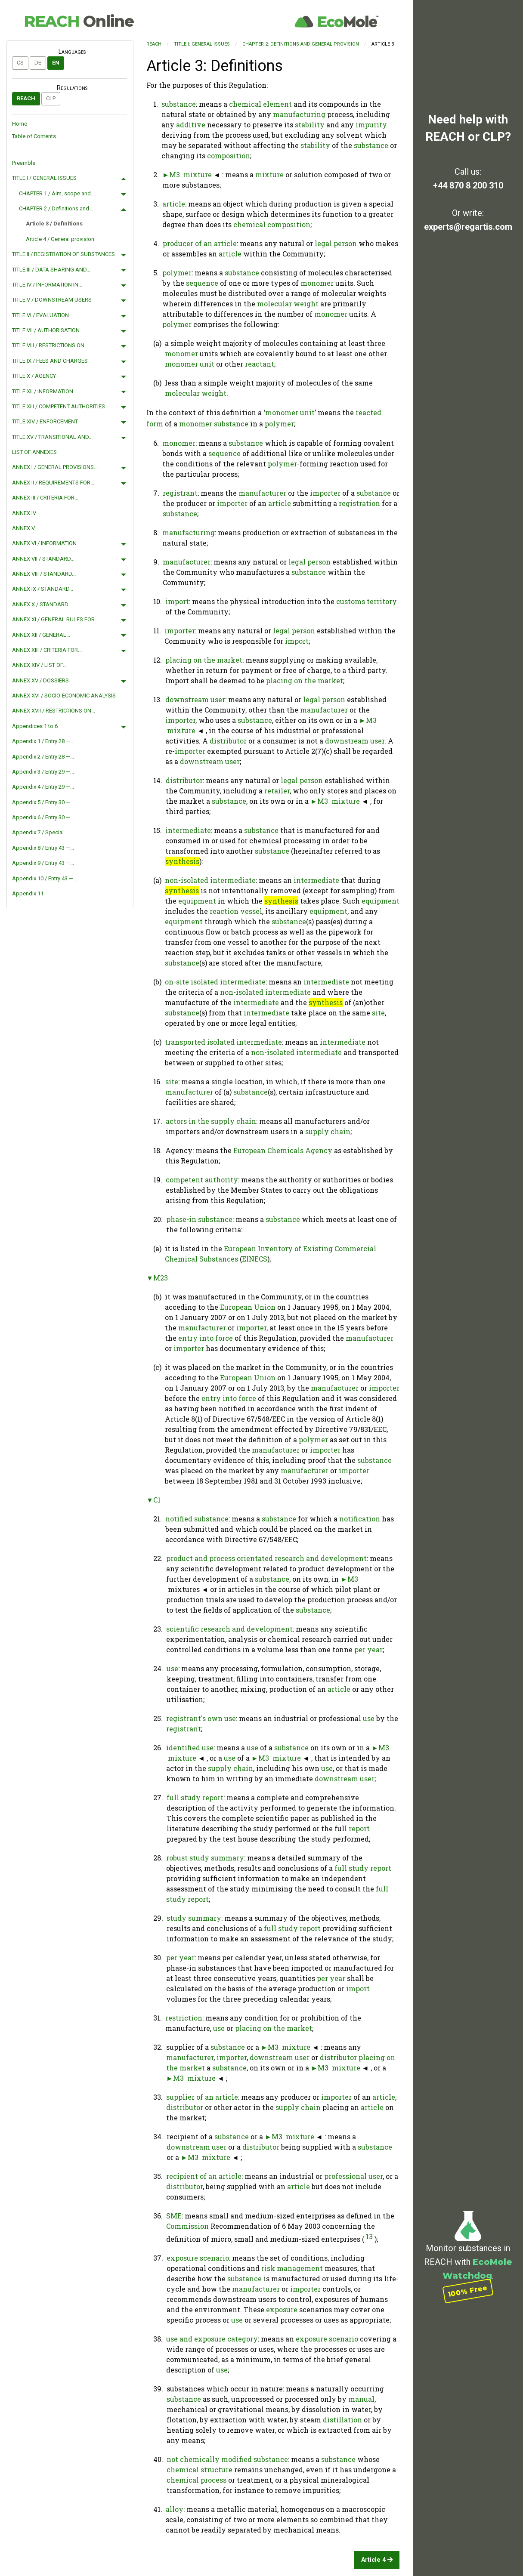 The image size is (523, 2576). I want to click on CHAPTER 2: Definitions and general provision, so click(300, 44).